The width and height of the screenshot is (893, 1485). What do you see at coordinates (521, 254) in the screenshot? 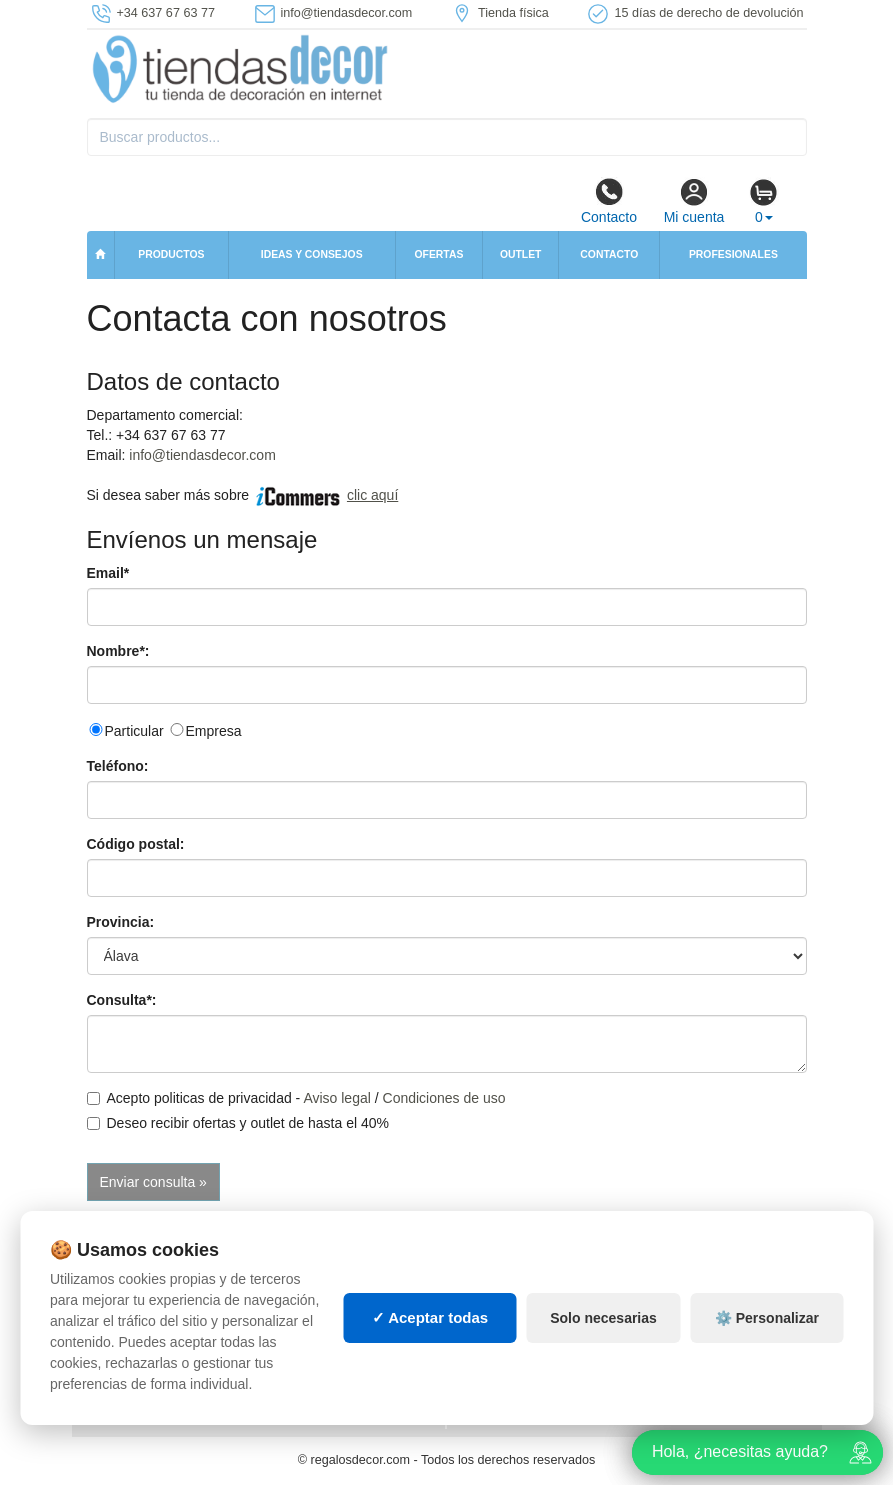
I see `Outlet` at bounding box center [521, 254].